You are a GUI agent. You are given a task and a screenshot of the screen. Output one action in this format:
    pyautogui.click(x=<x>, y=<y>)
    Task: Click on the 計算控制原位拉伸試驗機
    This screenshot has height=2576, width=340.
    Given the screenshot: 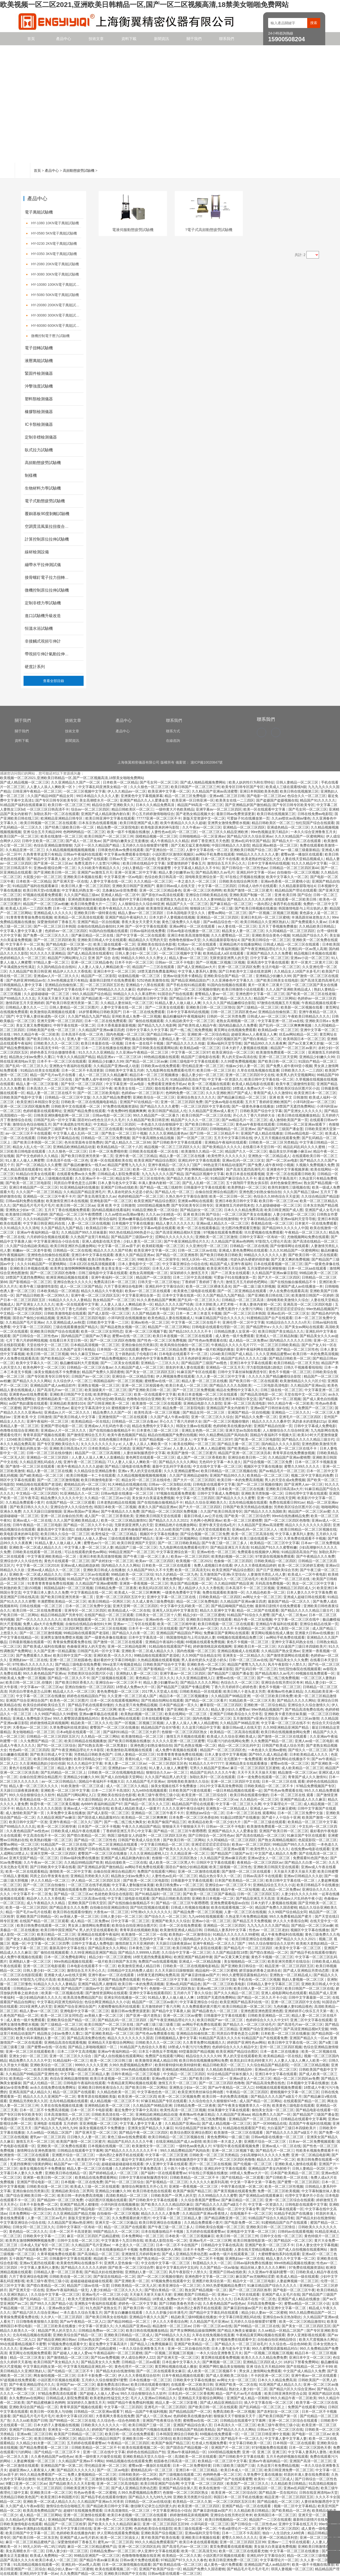 What is the action you would take?
    pyautogui.click(x=47, y=539)
    